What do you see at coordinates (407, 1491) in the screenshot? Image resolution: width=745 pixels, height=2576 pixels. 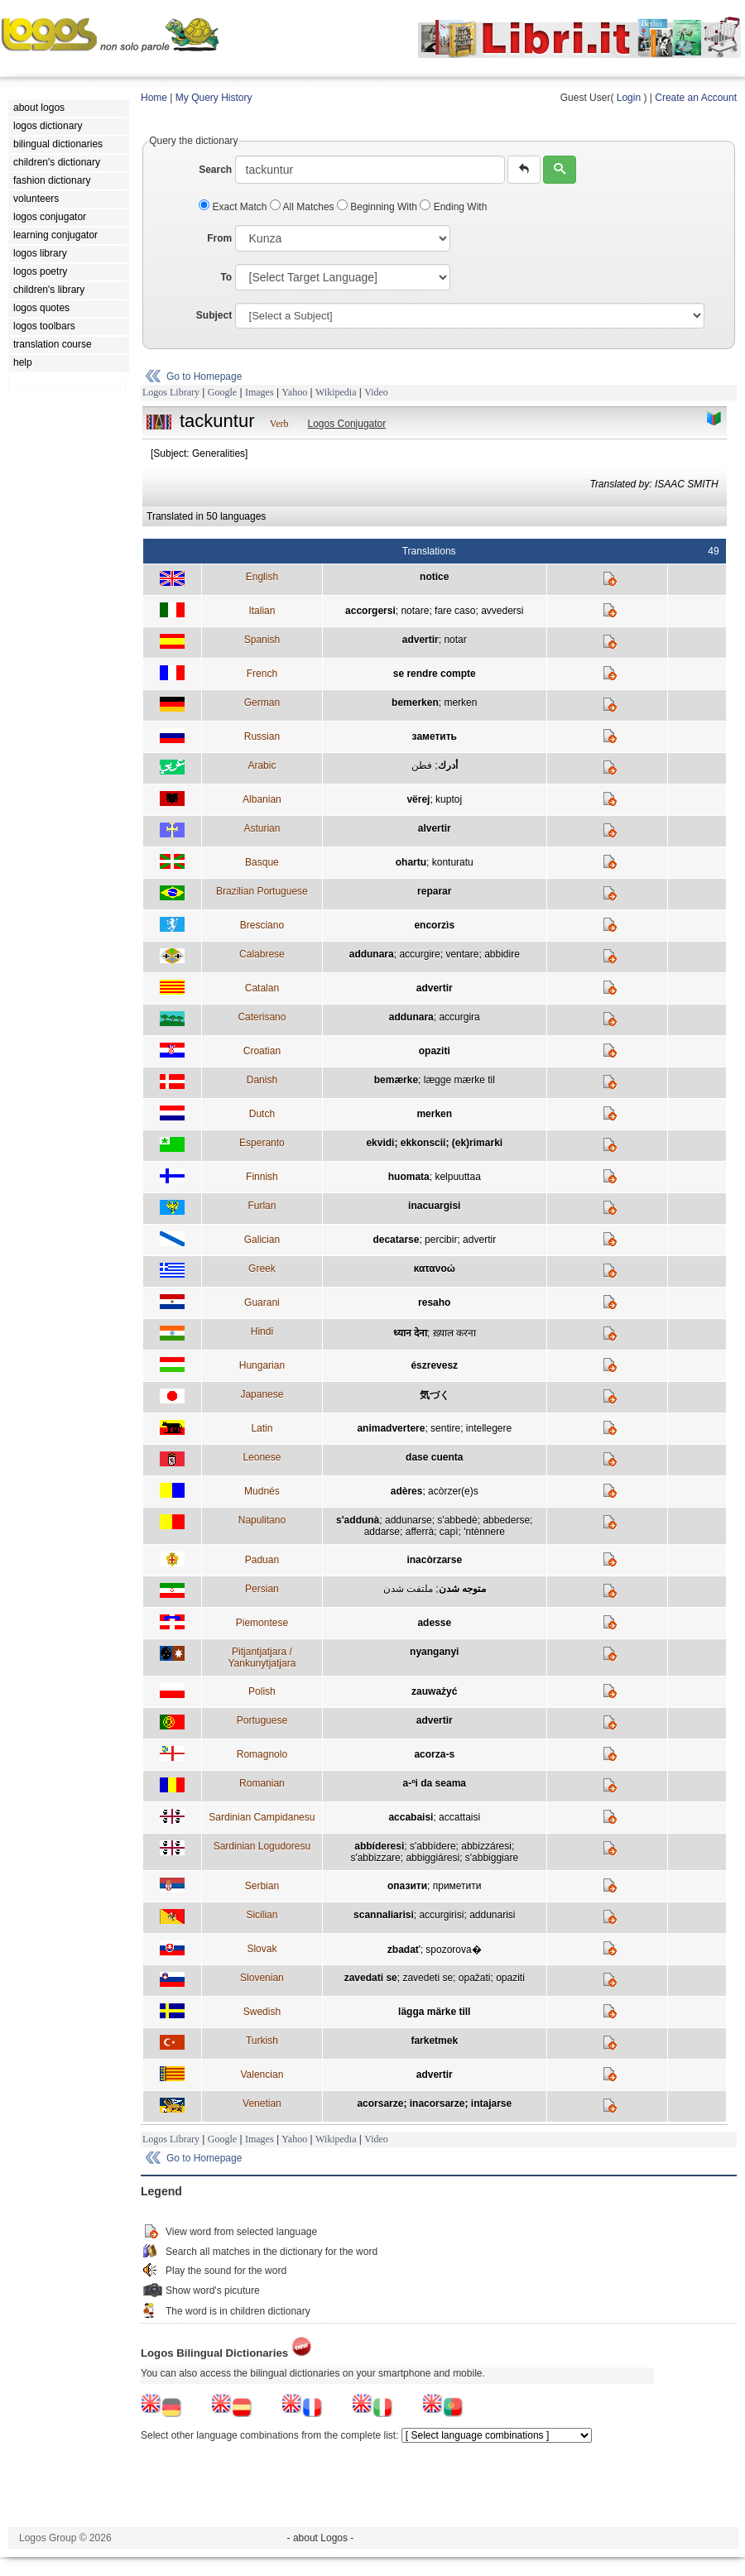 I see `adères` at bounding box center [407, 1491].